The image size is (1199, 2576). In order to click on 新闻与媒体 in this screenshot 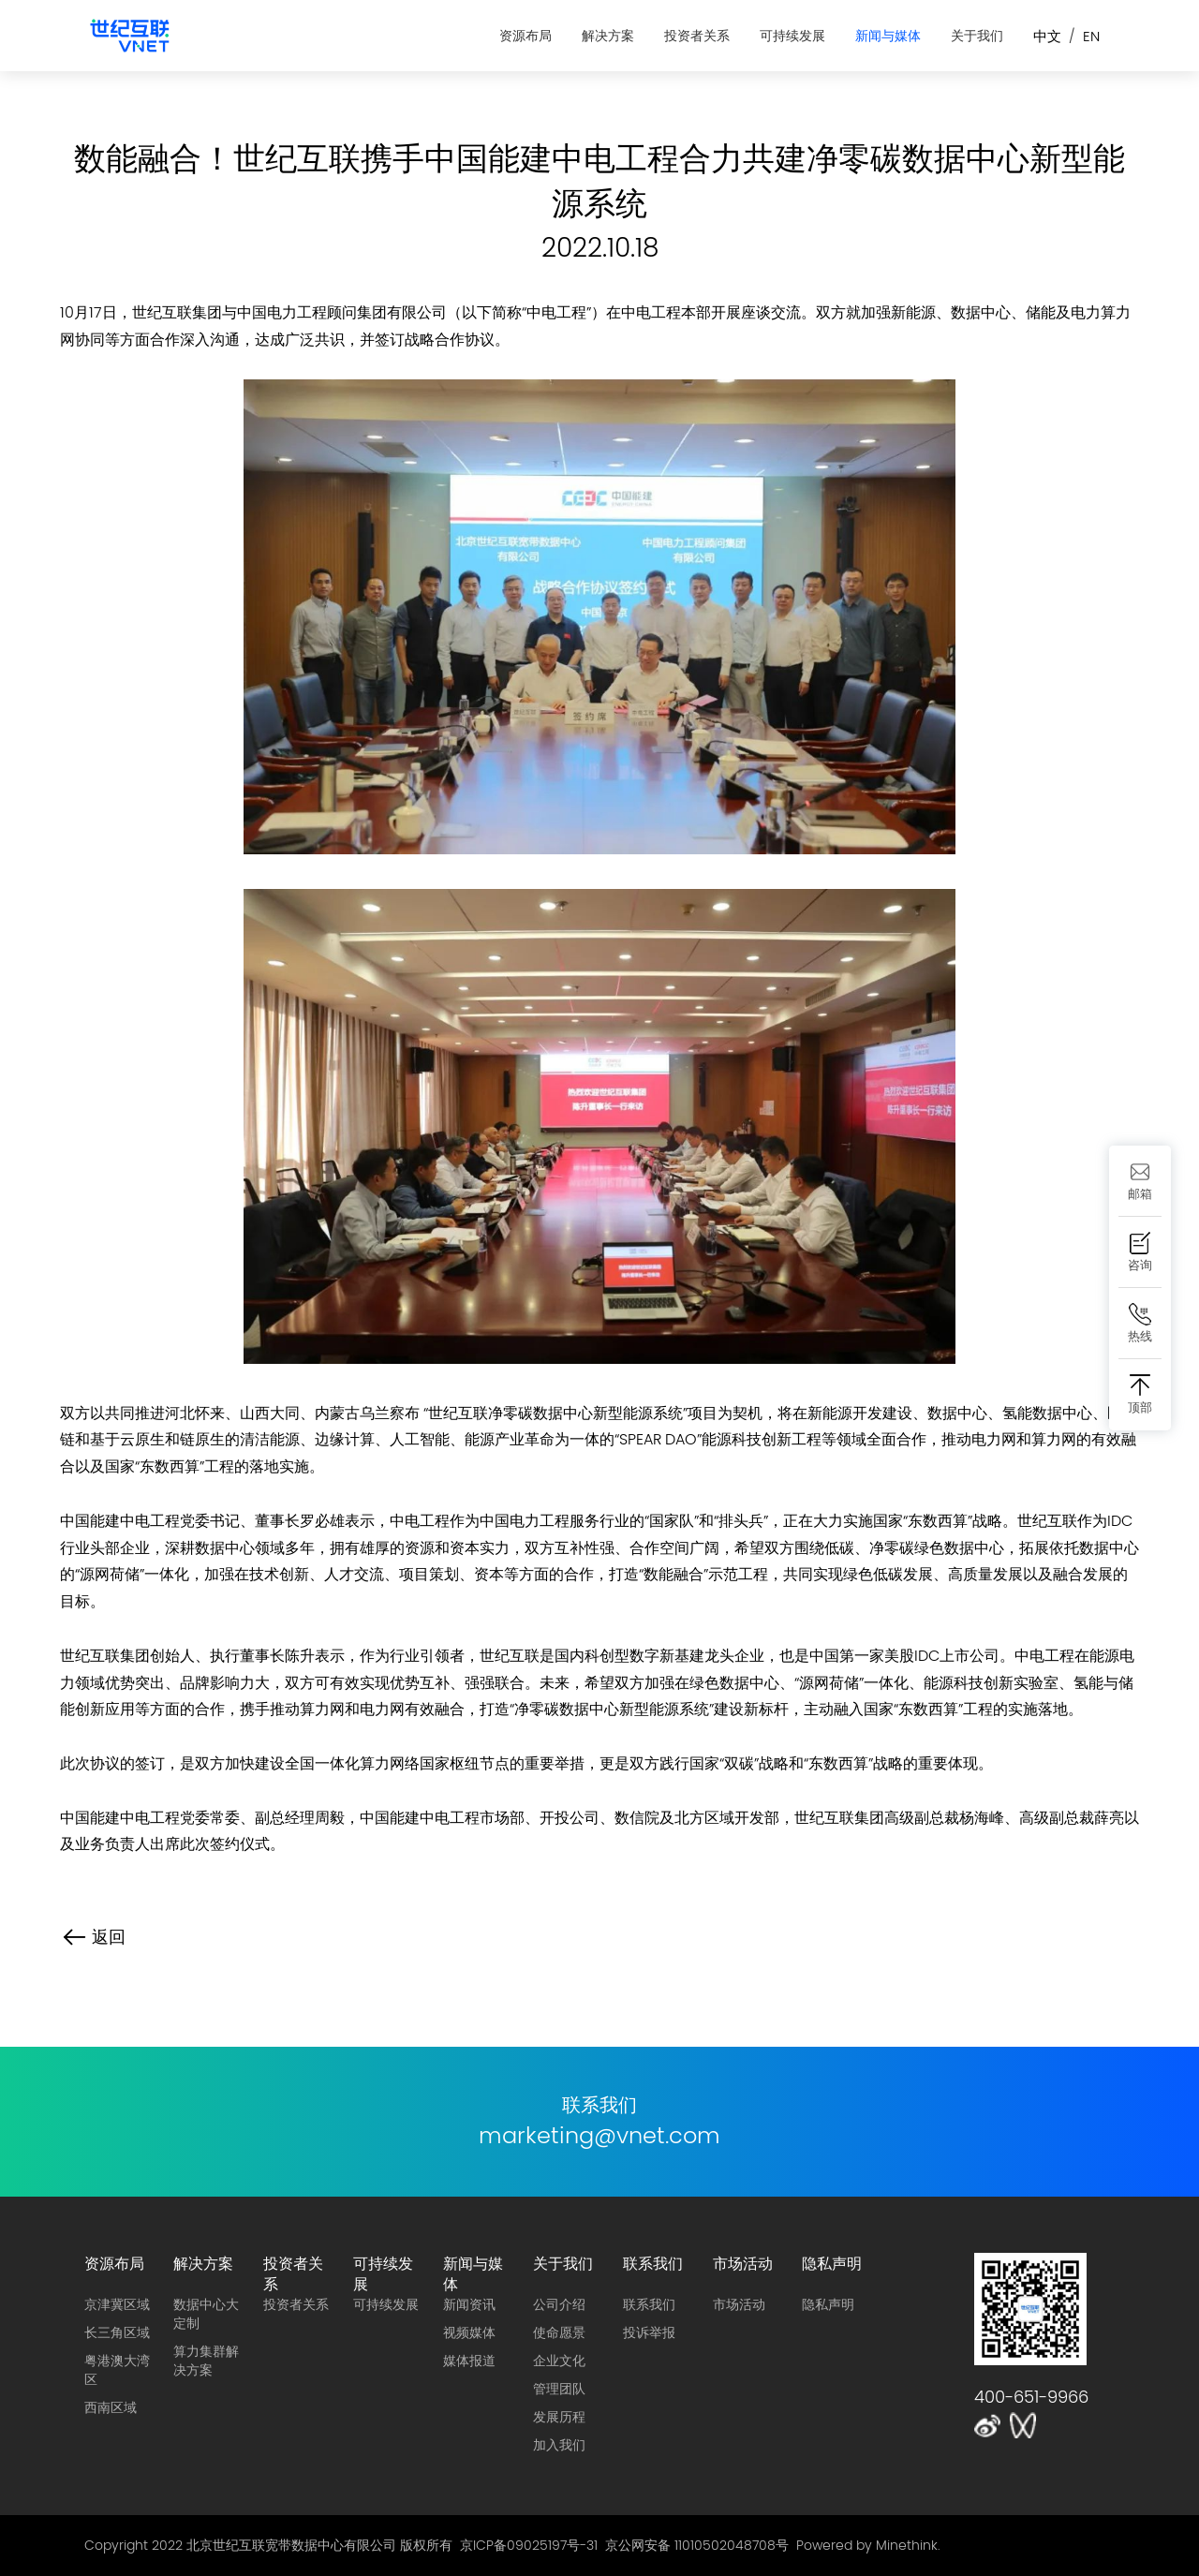, I will do `click(888, 35)`.